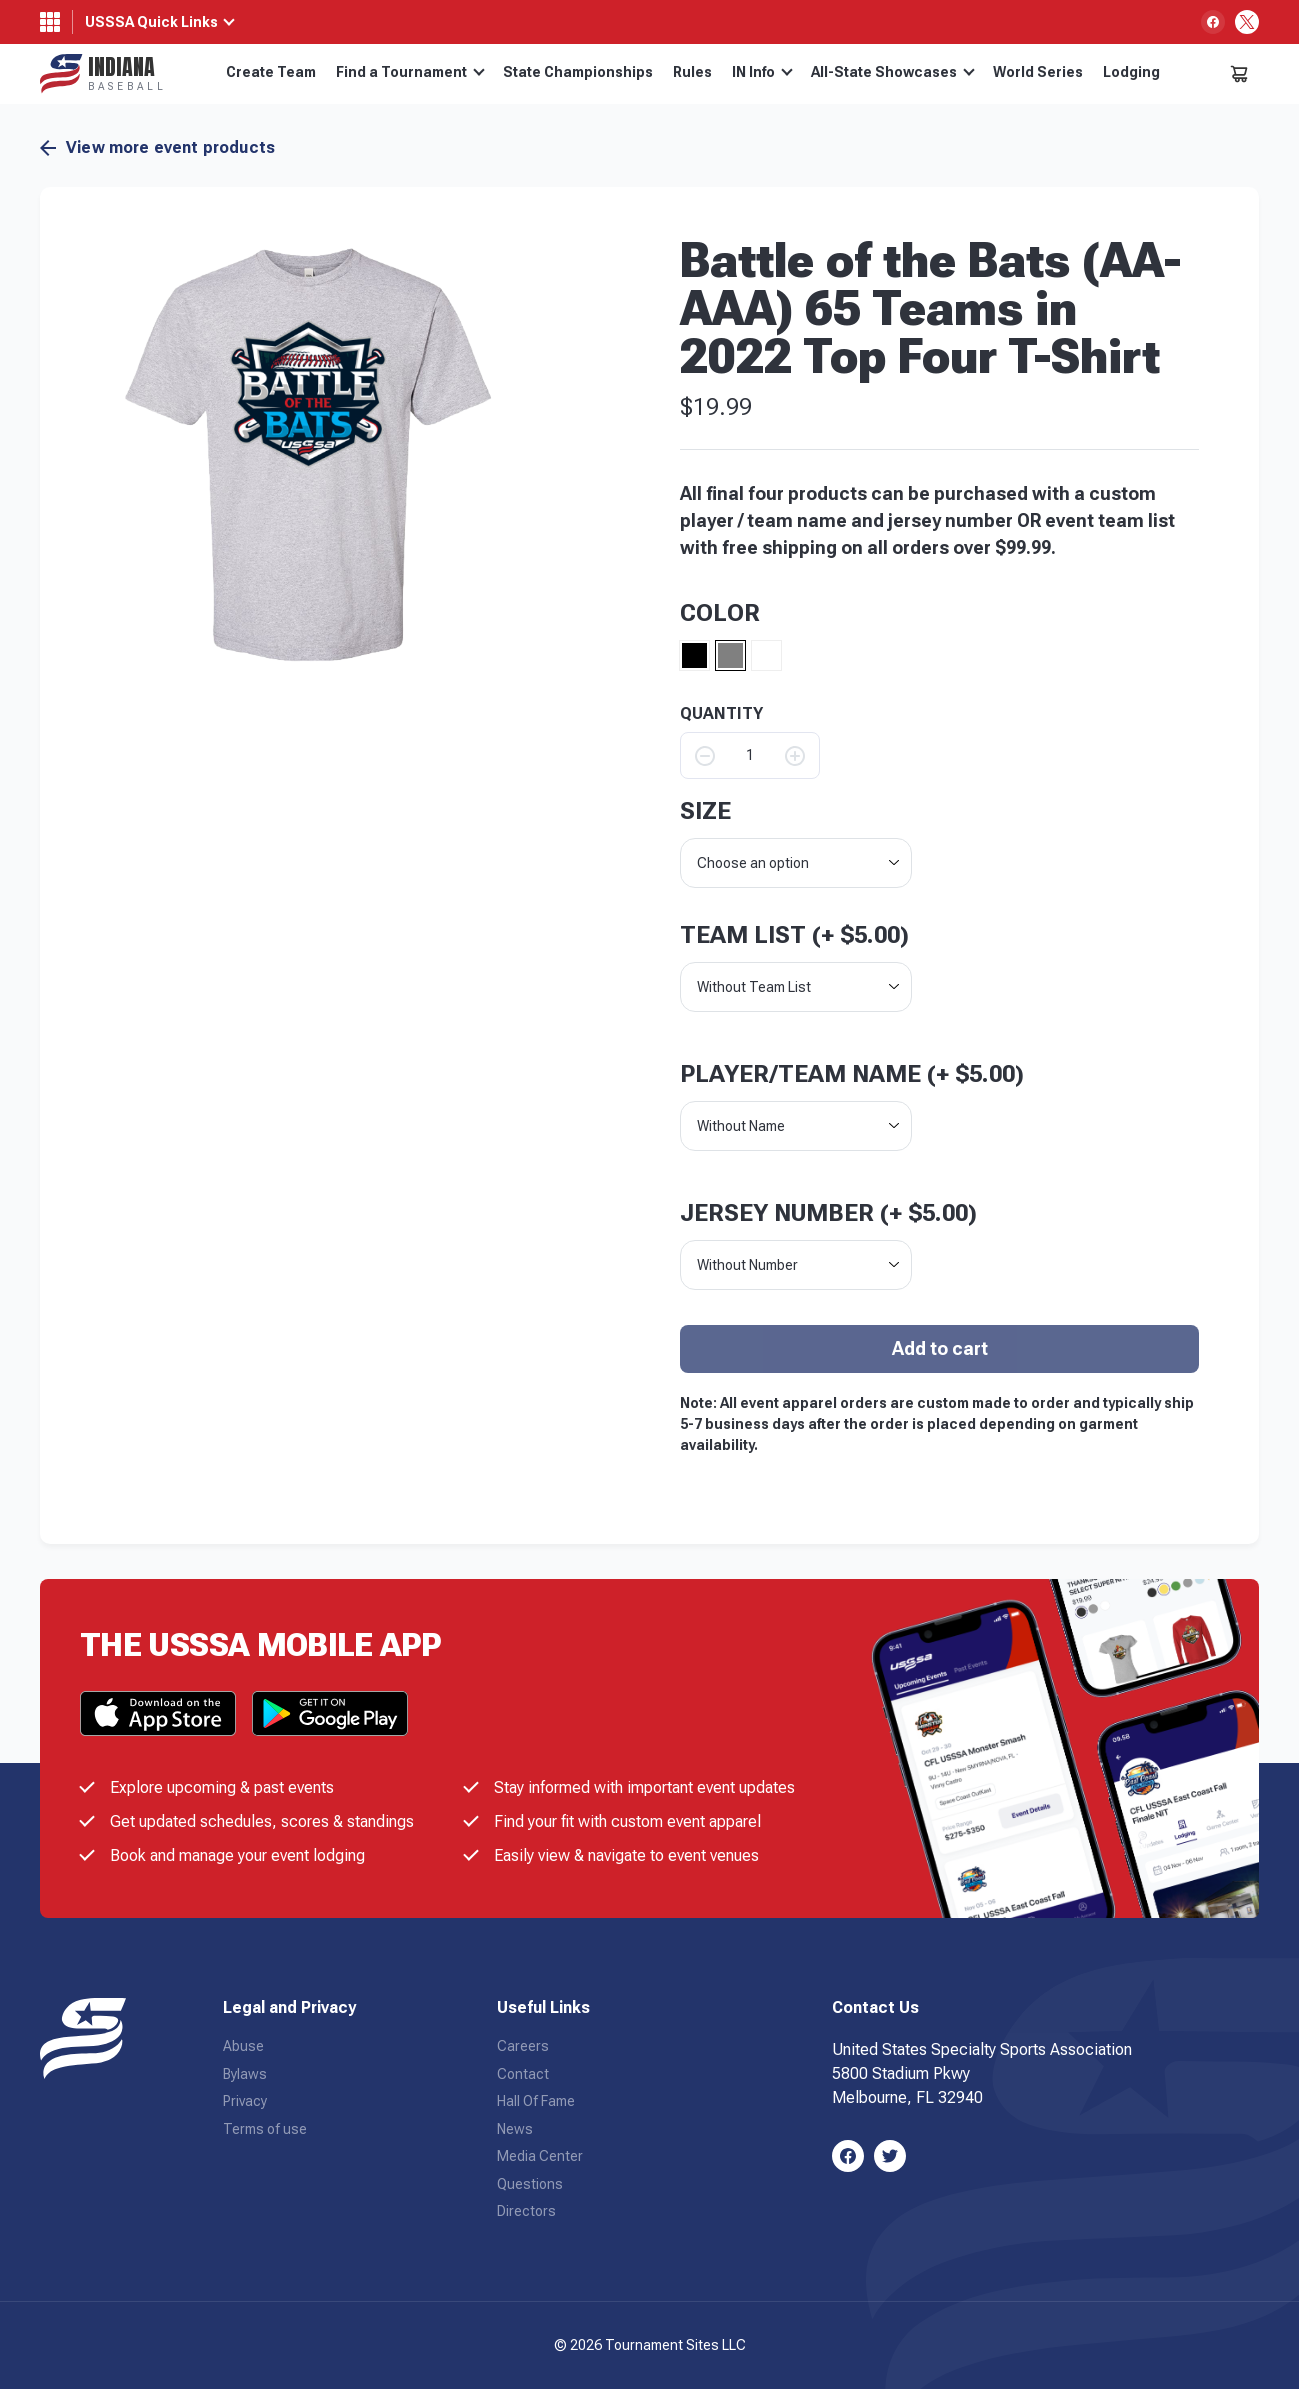  I want to click on [button], so click(307, 454).